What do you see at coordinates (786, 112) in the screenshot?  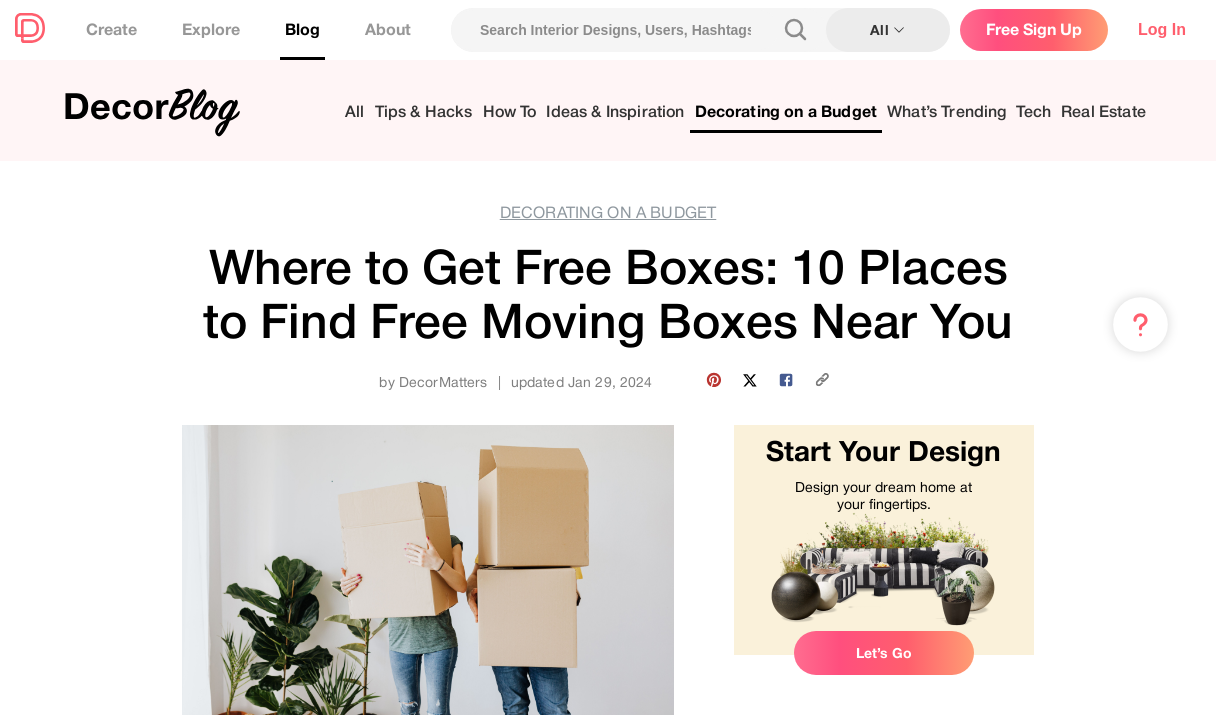 I see `Decorating on a Budget` at bounding box center [786, 112].